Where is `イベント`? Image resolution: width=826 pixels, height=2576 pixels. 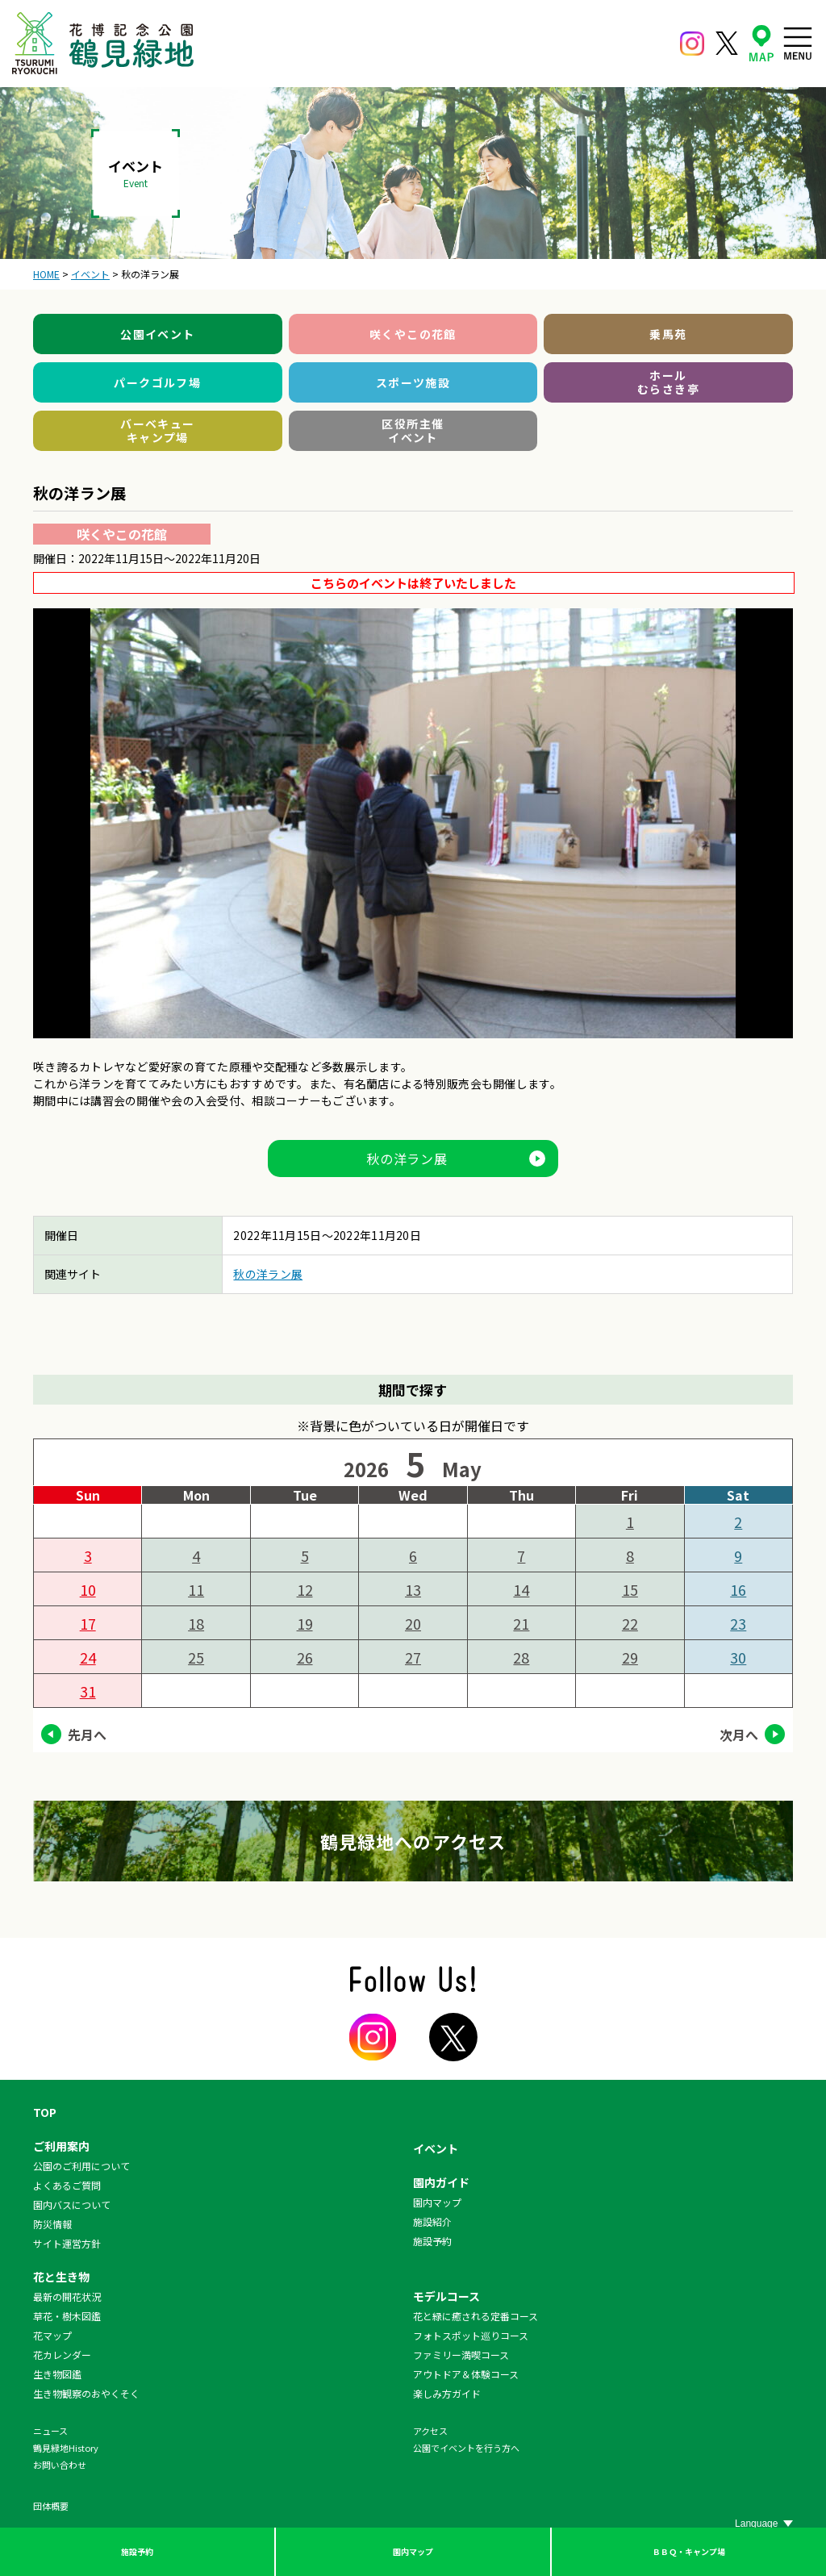 イベント is located at coordinates (435, 2148).